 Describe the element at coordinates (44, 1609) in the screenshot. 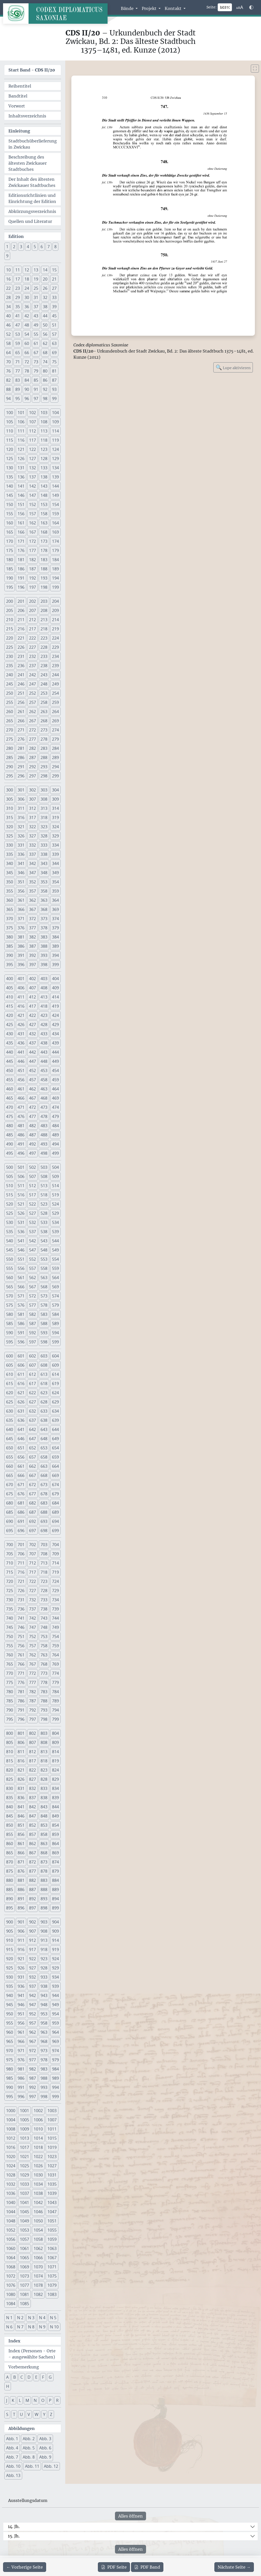

I see `738 [button]` at that location.